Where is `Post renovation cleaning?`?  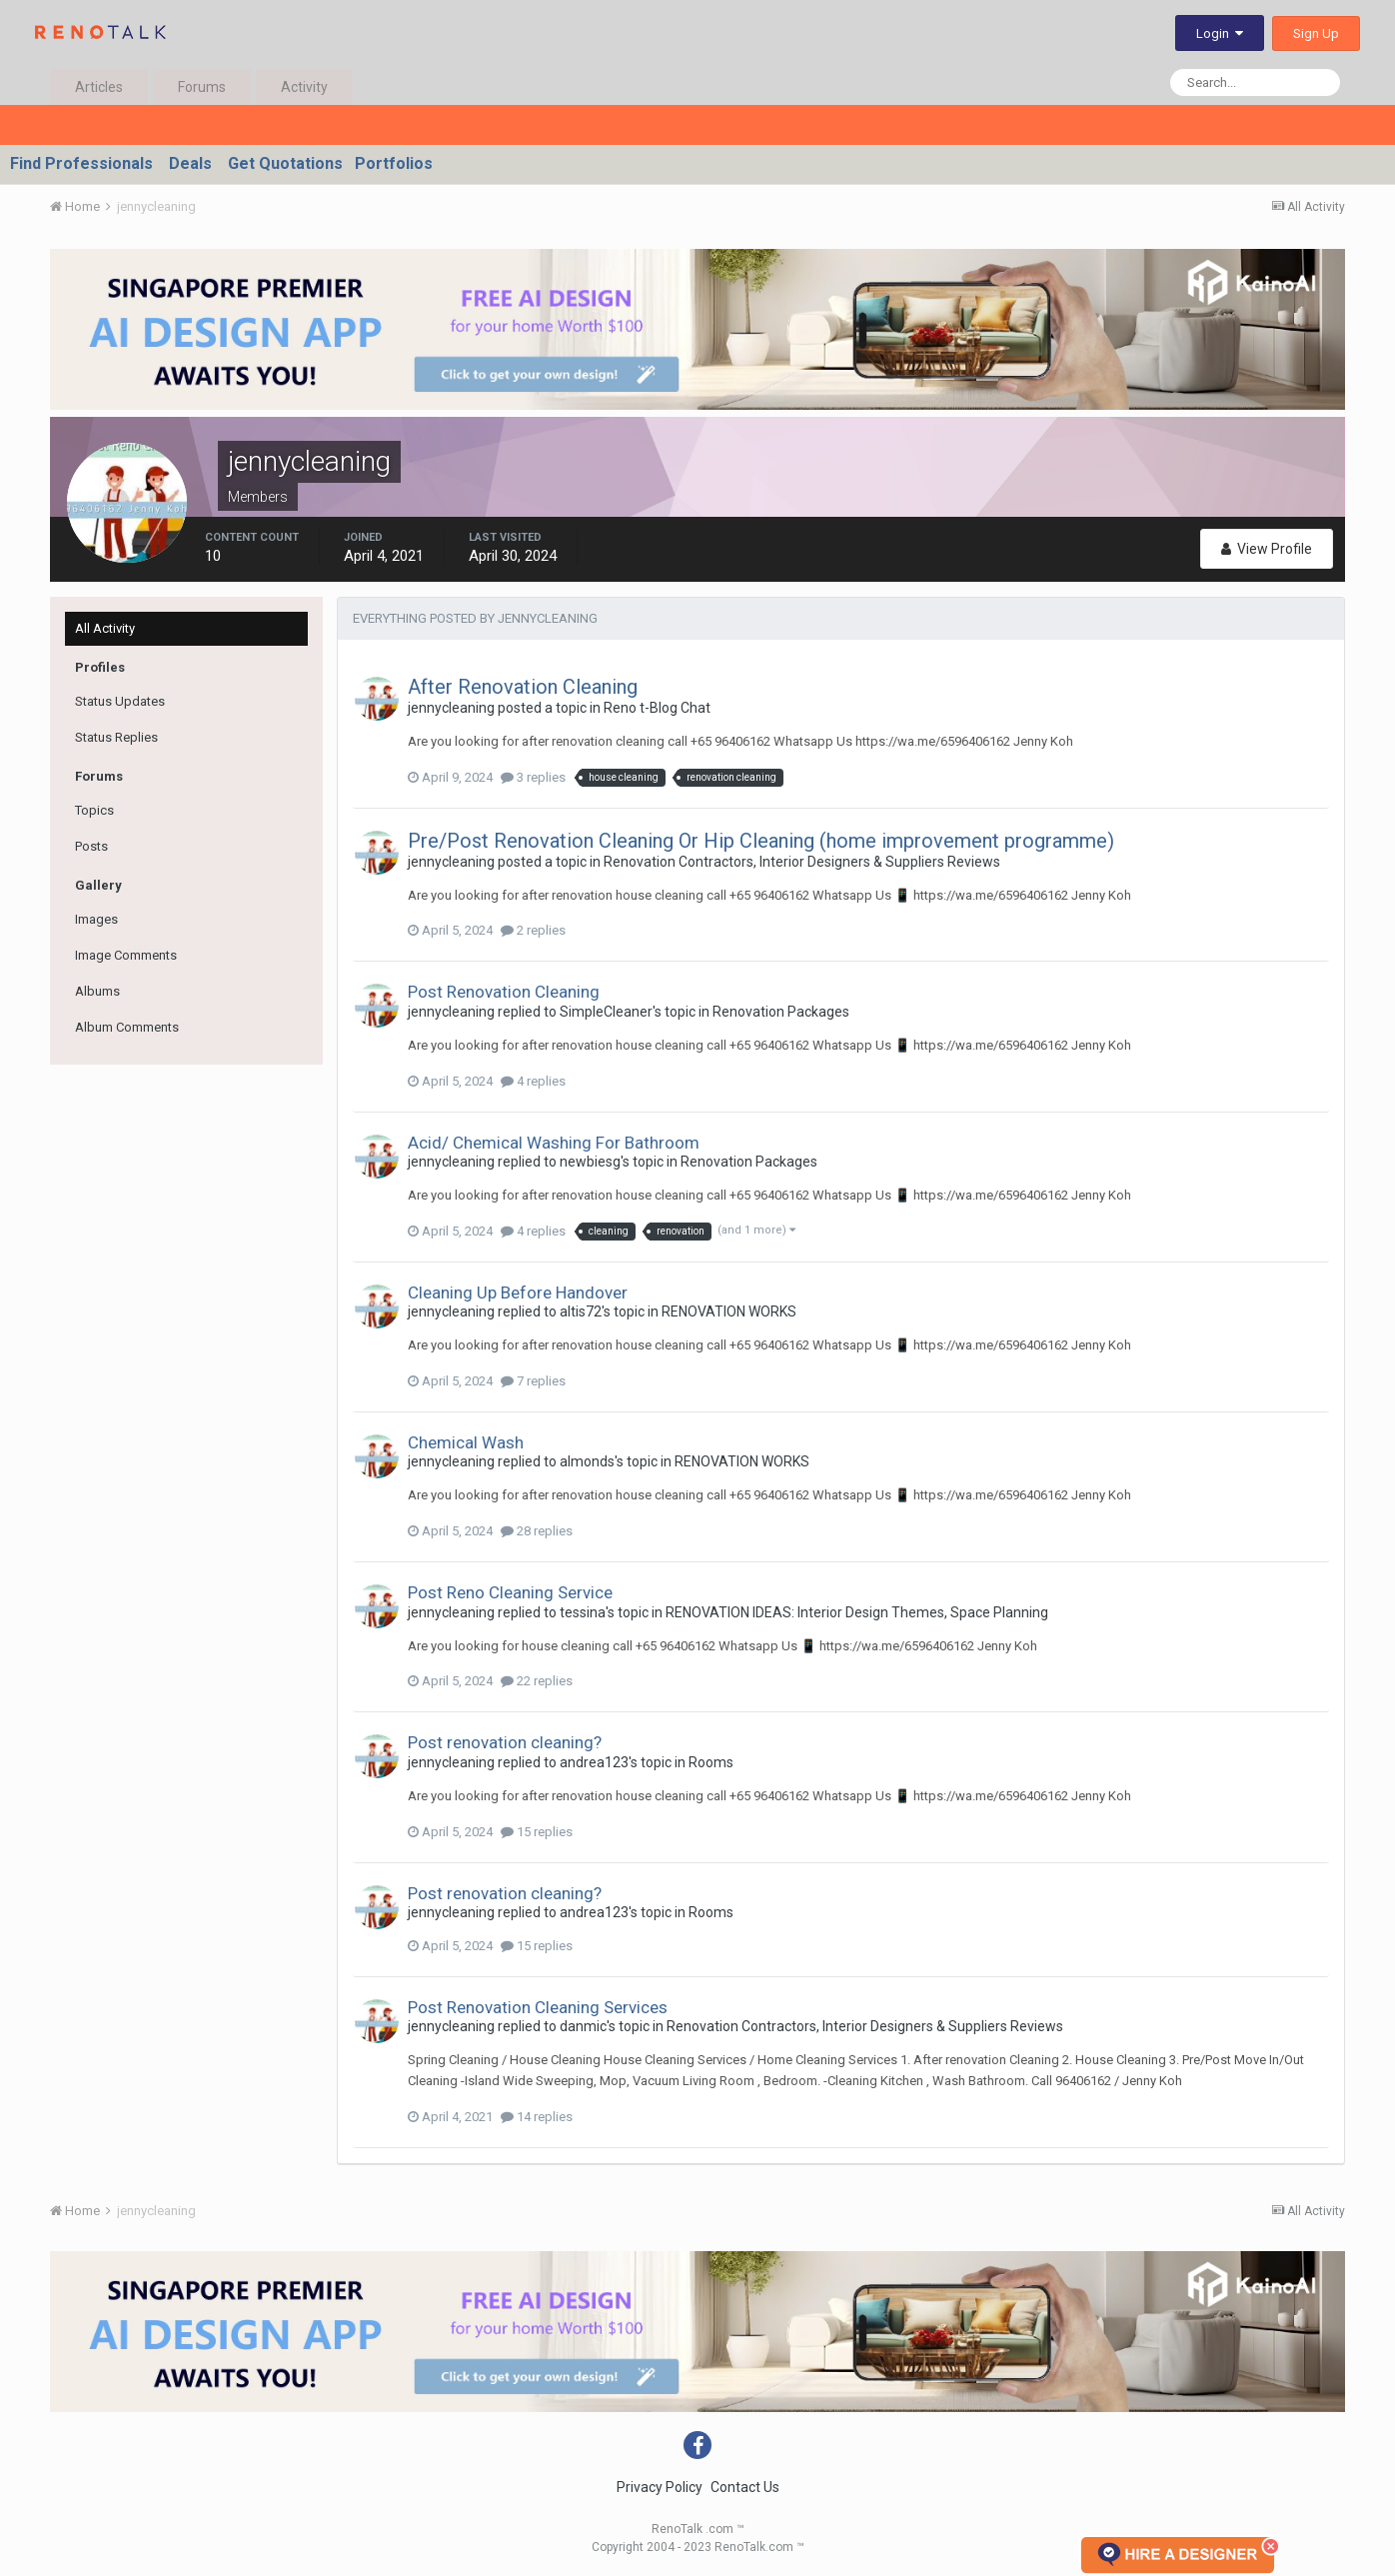
Post renovation cleaning? is located at coordinates (505, 1742).